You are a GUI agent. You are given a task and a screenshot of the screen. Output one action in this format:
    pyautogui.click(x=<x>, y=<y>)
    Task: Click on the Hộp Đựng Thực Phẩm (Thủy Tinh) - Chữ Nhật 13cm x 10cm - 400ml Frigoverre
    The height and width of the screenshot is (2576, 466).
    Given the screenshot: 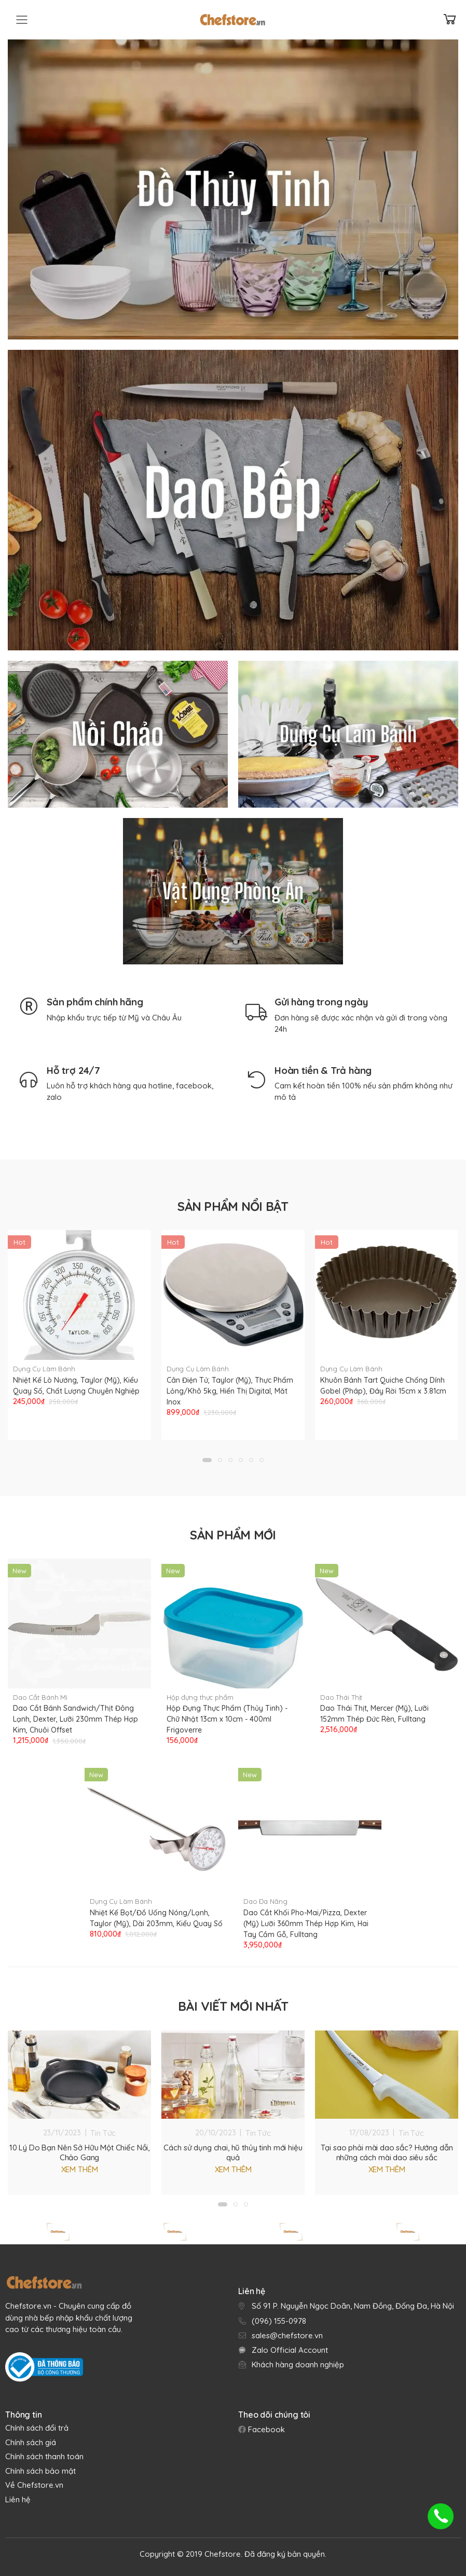 What is the action you would take?
    pyautogui.click(x=227, y=1714)
    